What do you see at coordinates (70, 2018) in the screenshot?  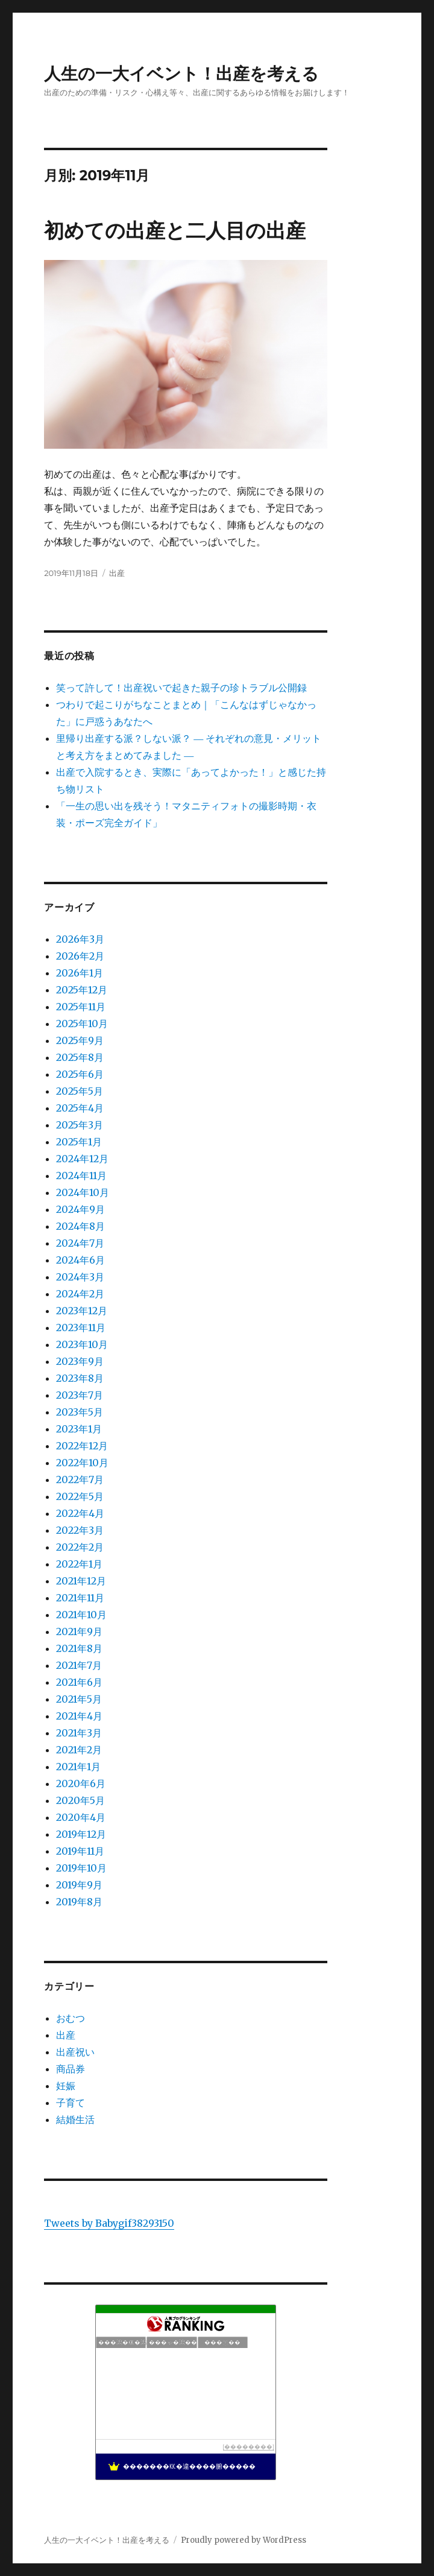 I see `おむつ` at bounding box center [70, 2018].